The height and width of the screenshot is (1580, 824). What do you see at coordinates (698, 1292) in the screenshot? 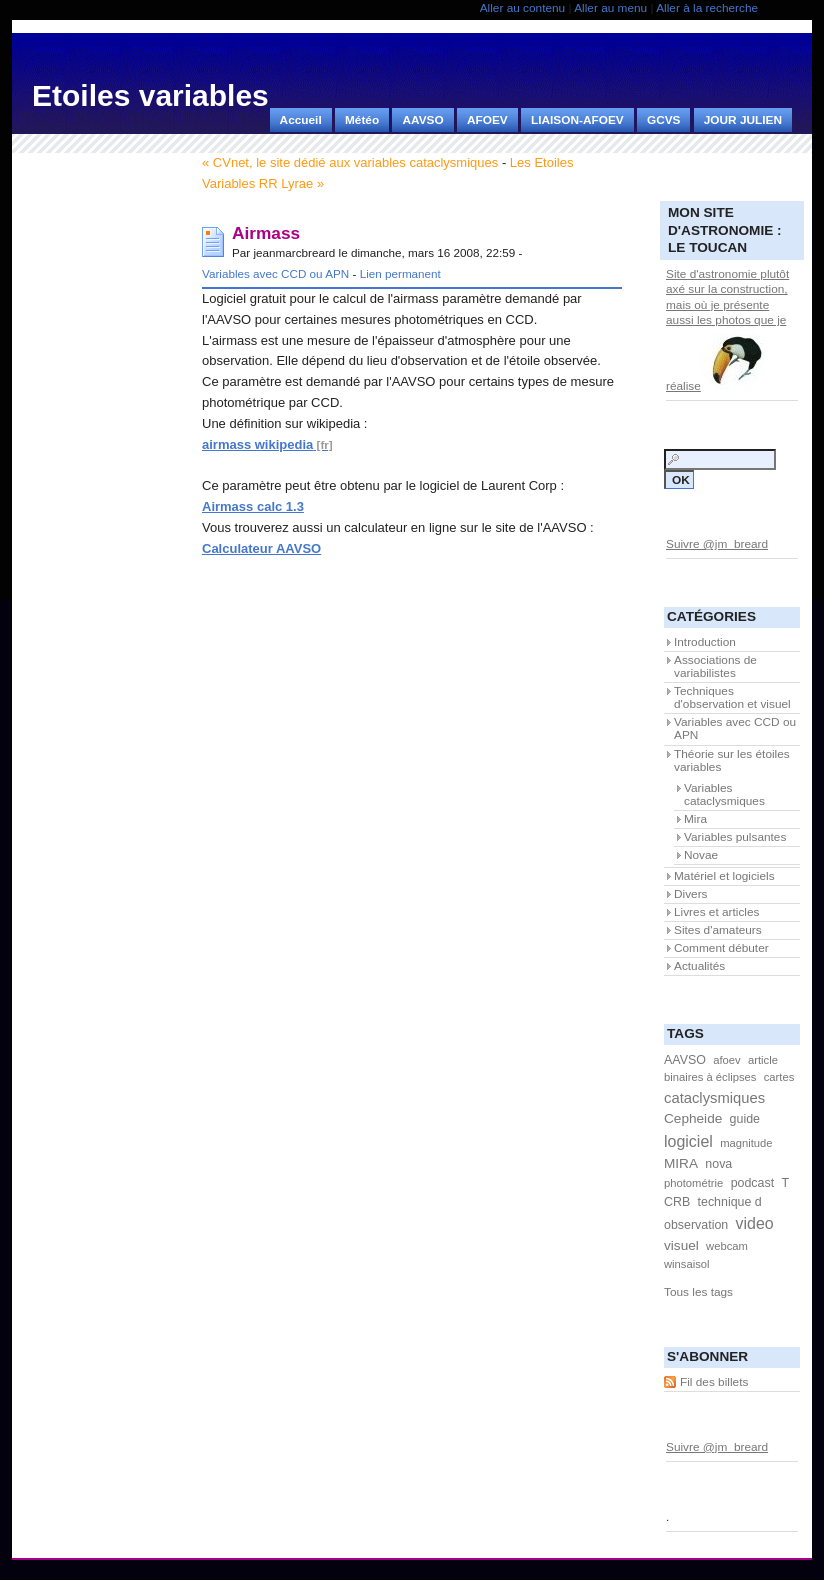
I see `Tous les tags` at bounding box center [698, 1292].